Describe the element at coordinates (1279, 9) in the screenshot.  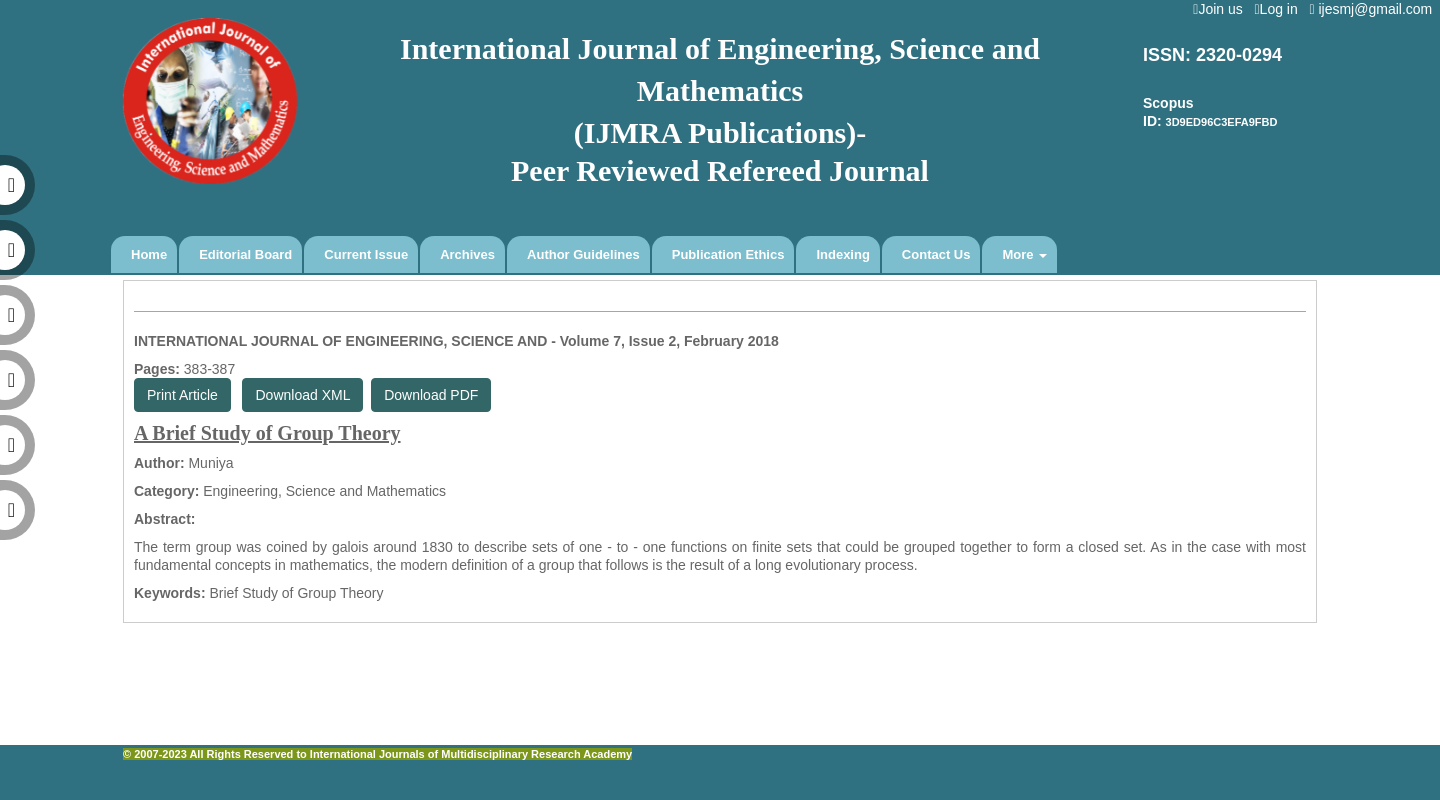
I see `Log in` at that location.